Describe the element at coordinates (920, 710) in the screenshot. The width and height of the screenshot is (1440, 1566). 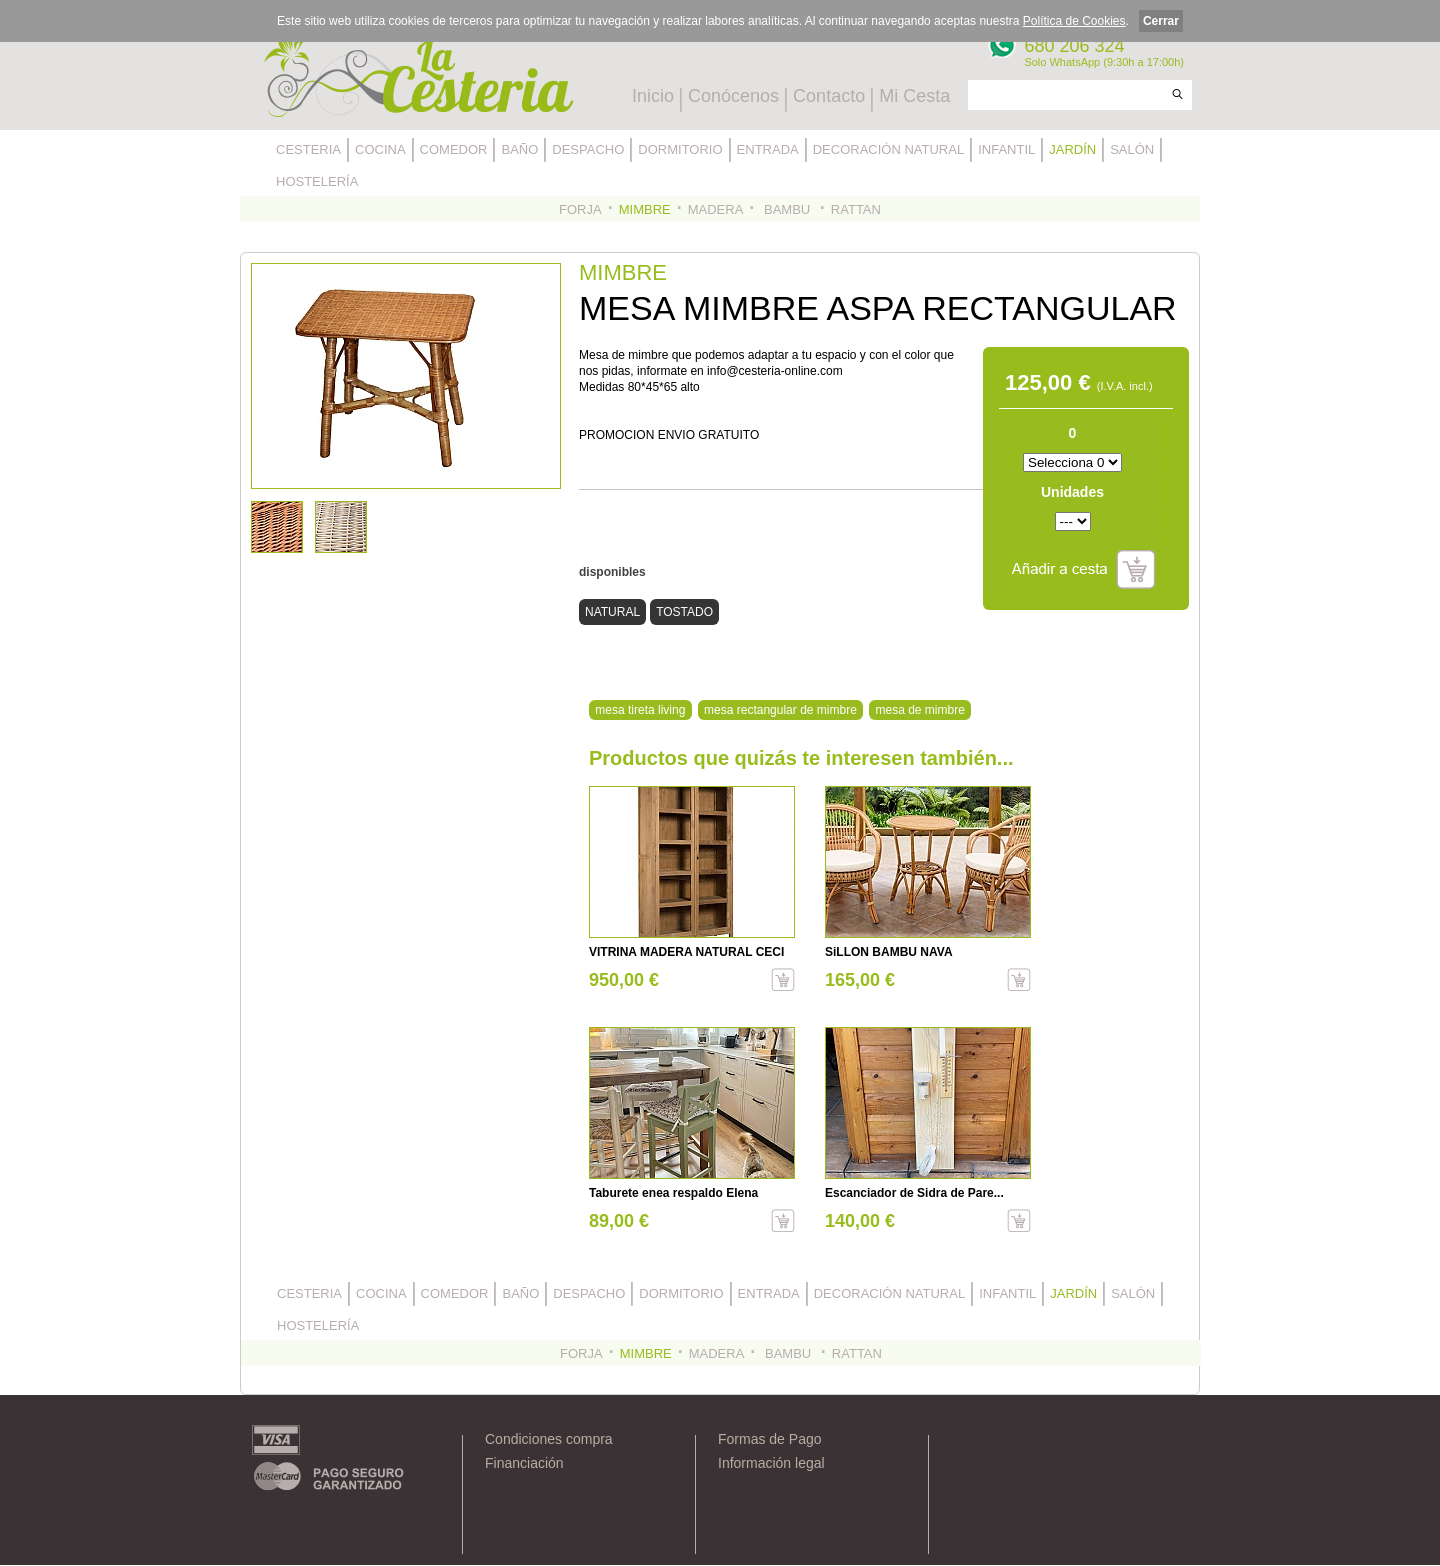
I see `mesa de mimbre` at that location.